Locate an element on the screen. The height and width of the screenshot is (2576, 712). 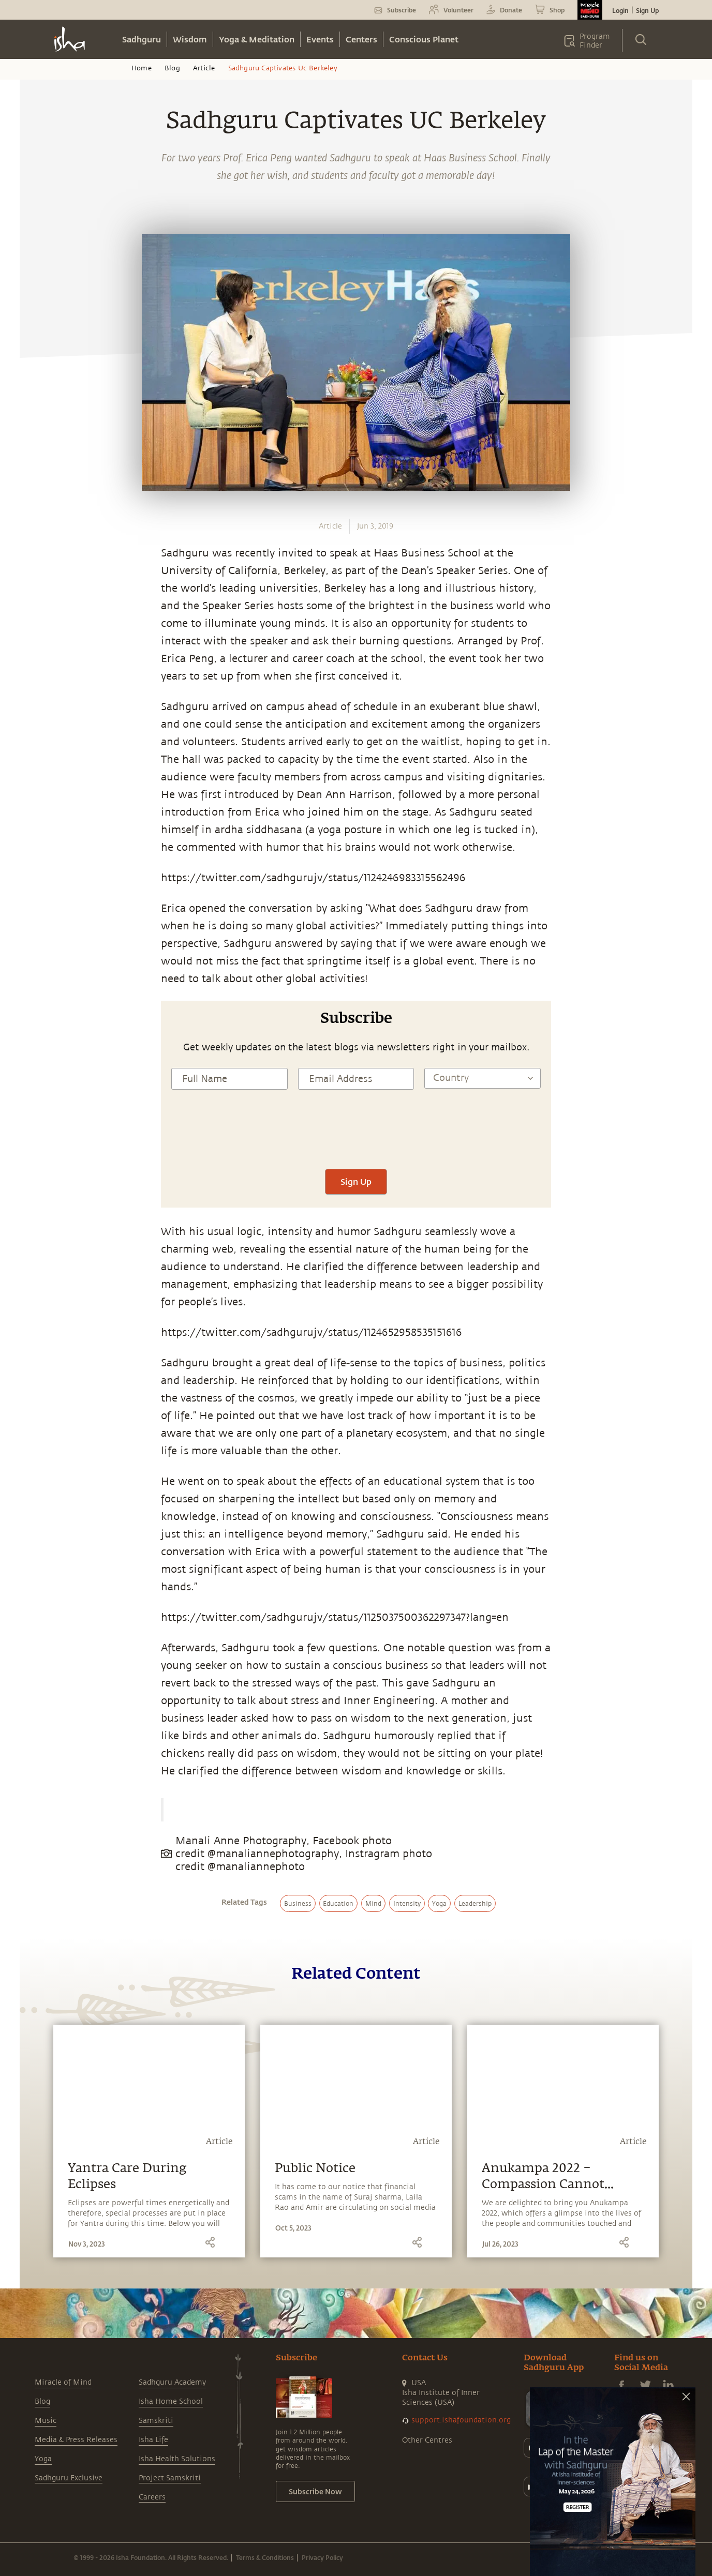
Media & Press Releases is located at coordinates (76, 2440).